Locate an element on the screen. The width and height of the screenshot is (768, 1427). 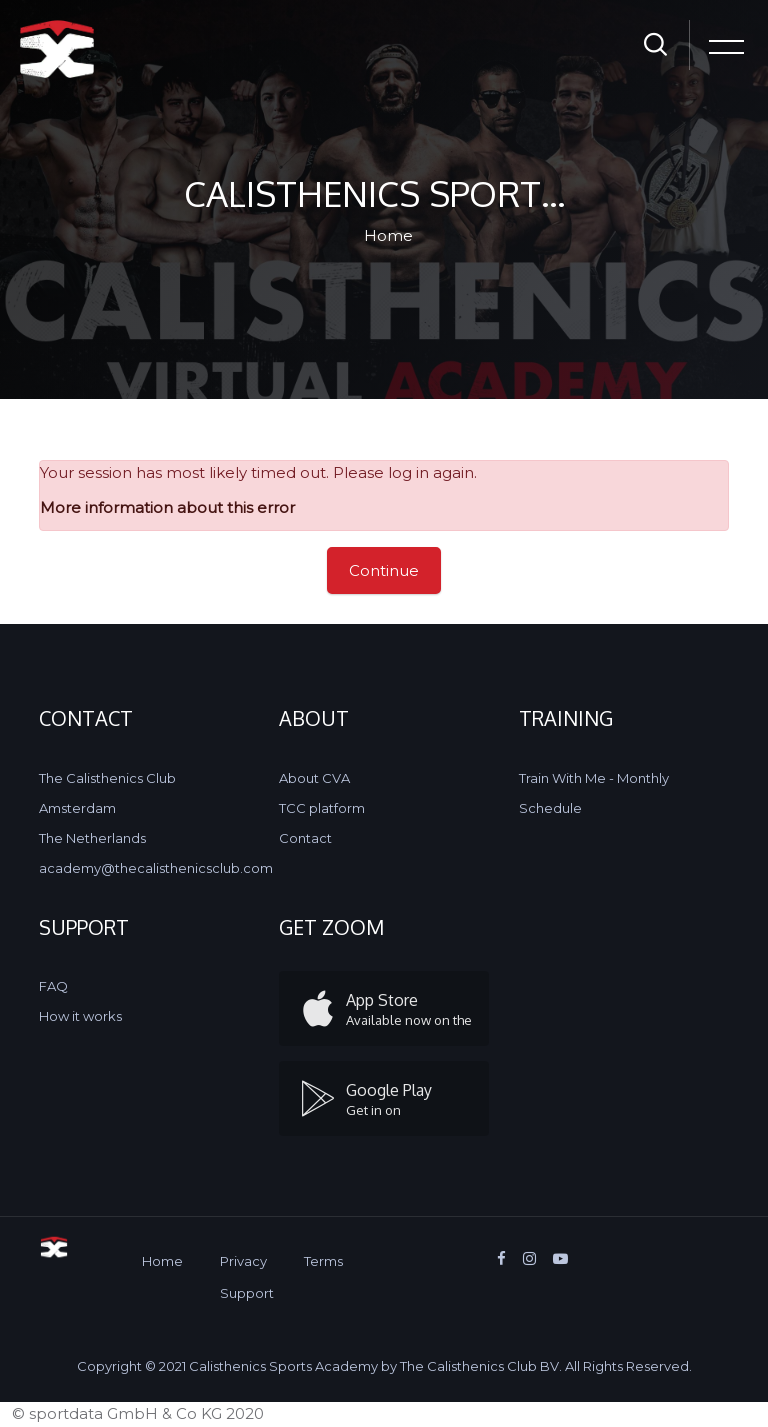
Support is located at coordinates (247, 1293).